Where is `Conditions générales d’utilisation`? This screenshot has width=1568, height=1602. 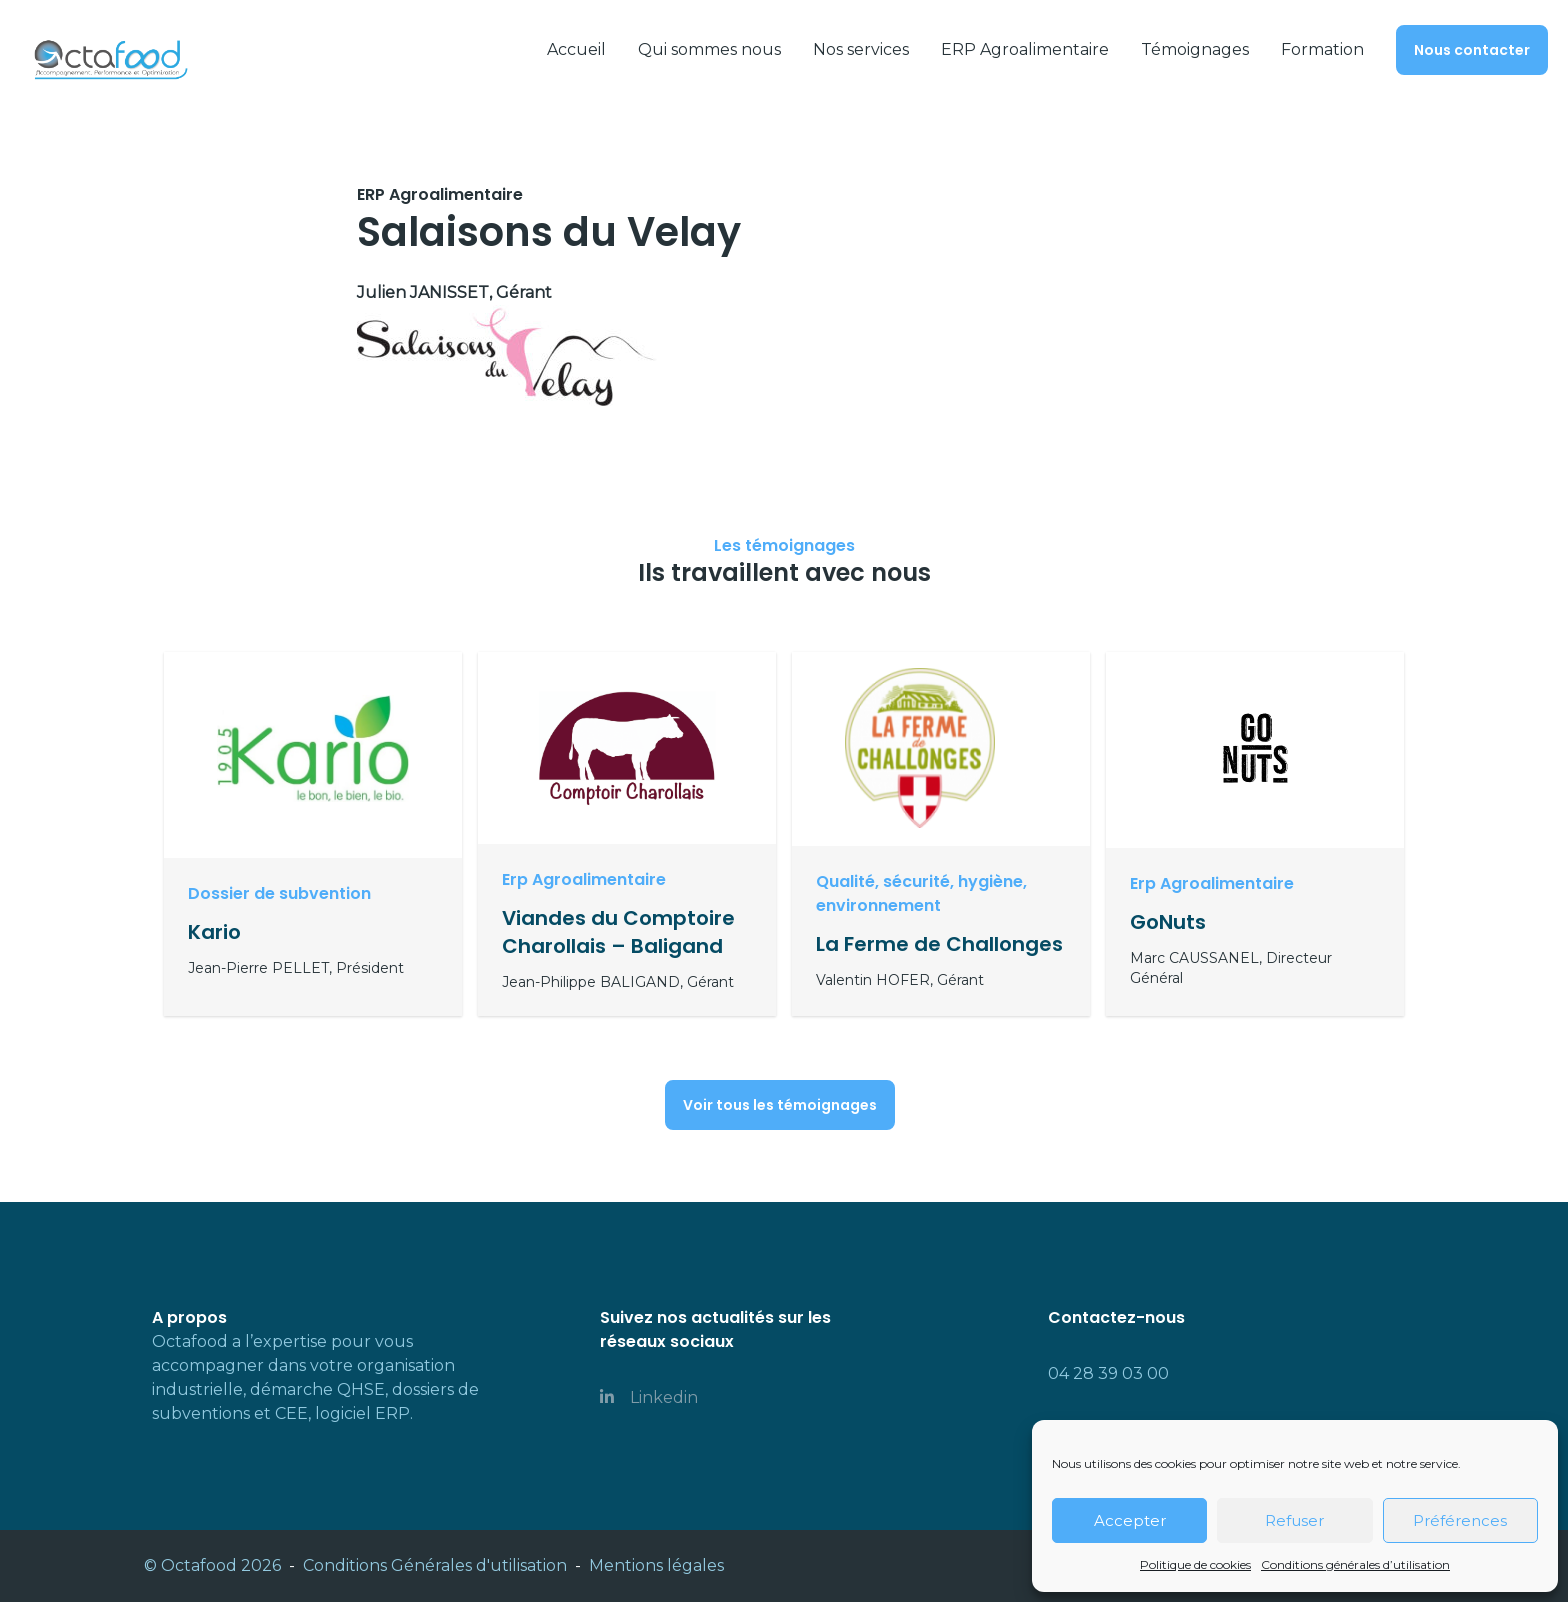 Conditions générales d’utilisation is located at coordinates (1355, 1564).